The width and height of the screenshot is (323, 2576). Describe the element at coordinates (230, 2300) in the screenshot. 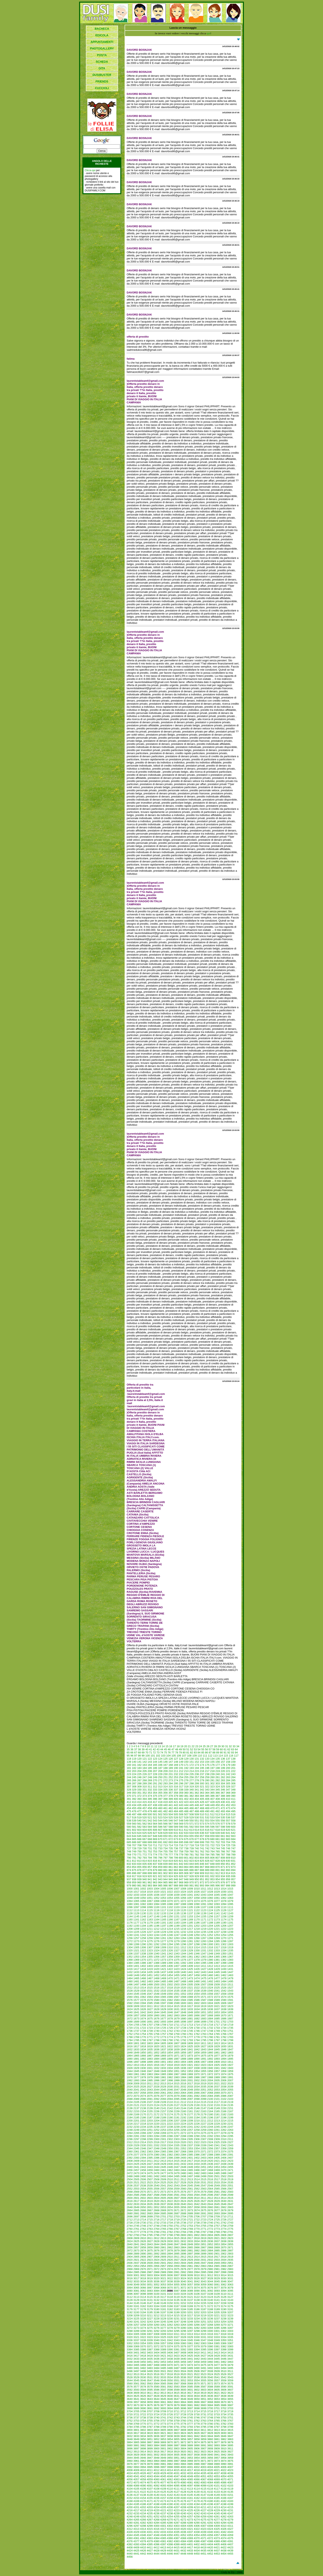

I see `3143` at that location.